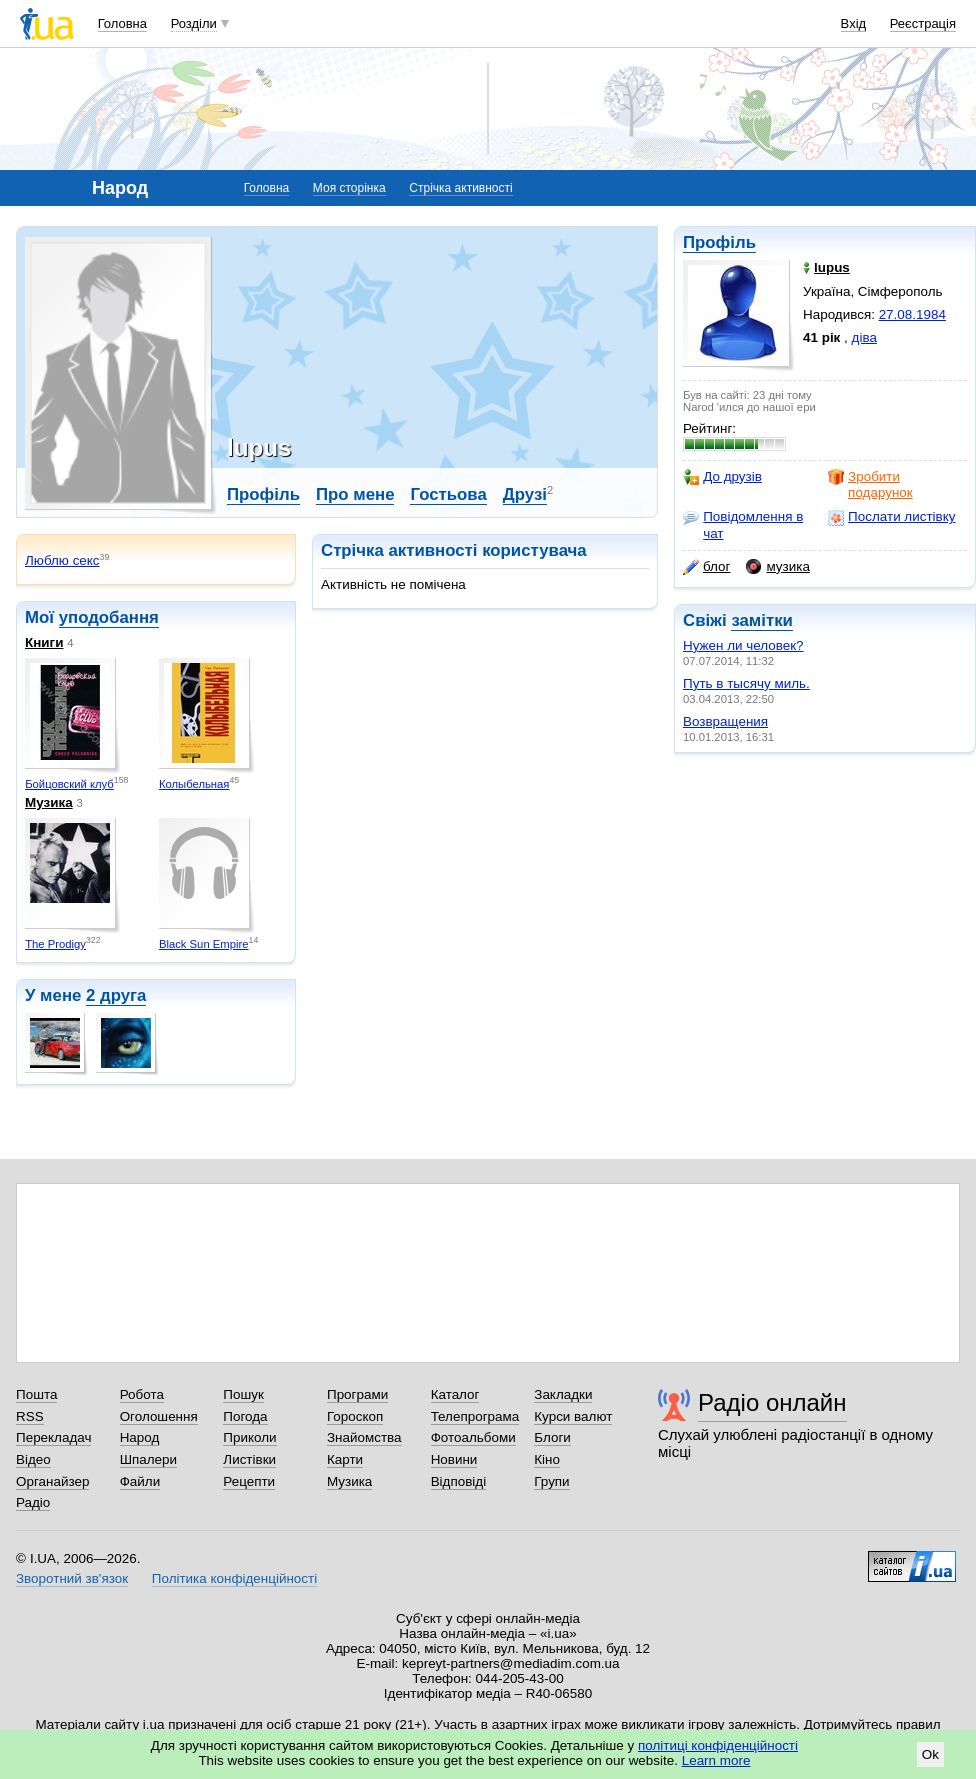  I want to click on Перекладач, so click(53, 1437).